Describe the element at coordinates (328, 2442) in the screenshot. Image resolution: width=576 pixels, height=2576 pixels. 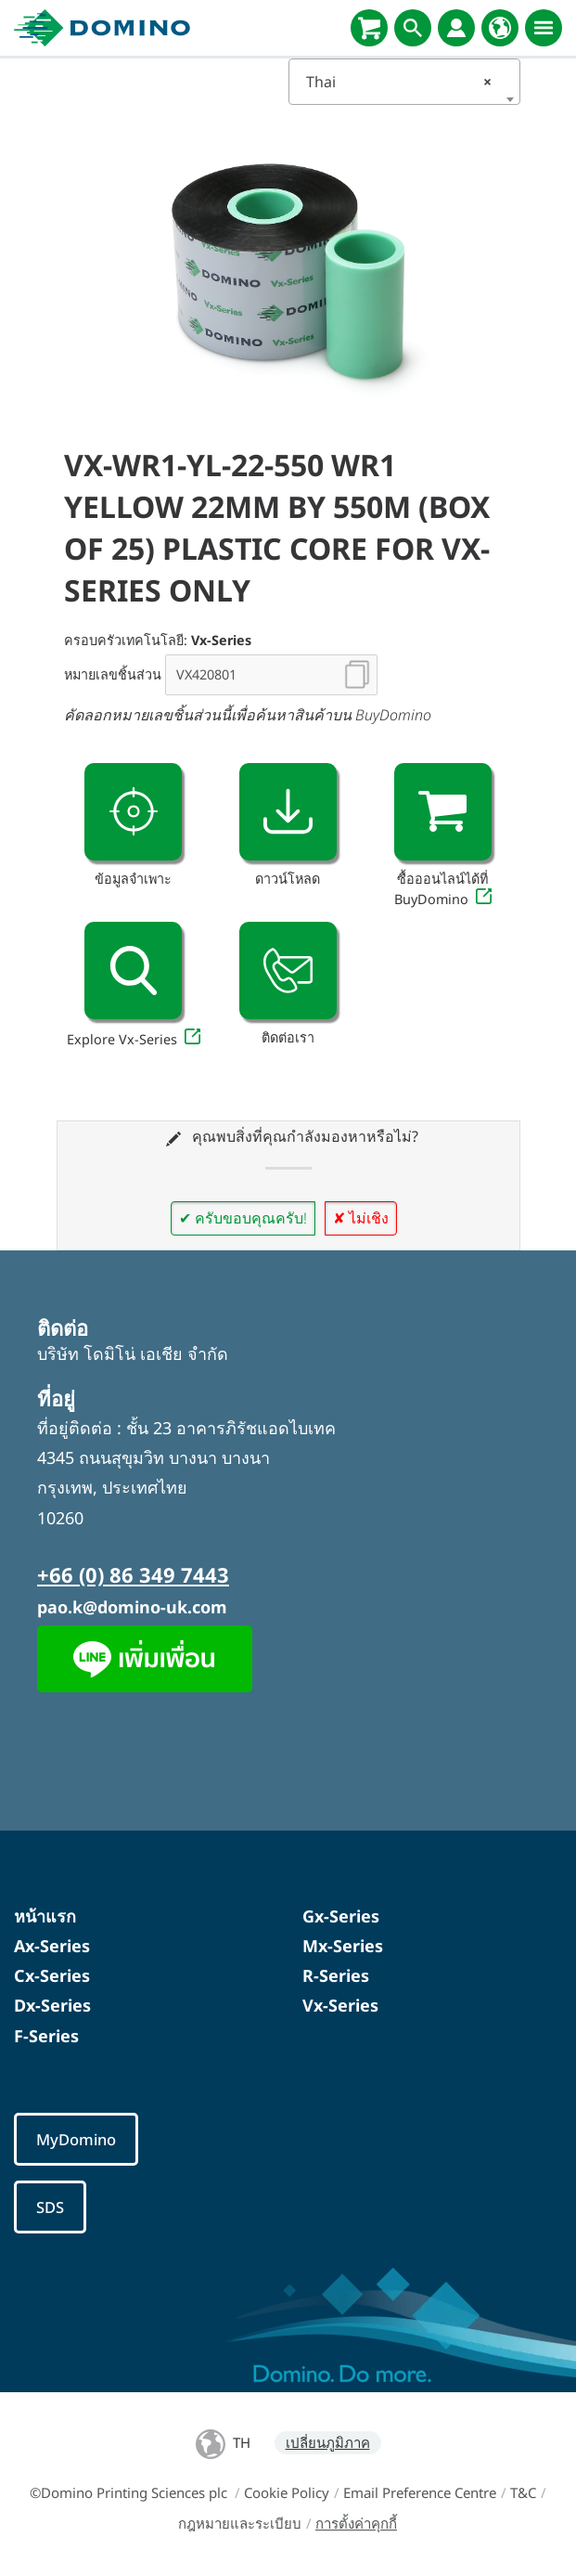
I see `เปลี่ยนภูมิภาค` at that location.